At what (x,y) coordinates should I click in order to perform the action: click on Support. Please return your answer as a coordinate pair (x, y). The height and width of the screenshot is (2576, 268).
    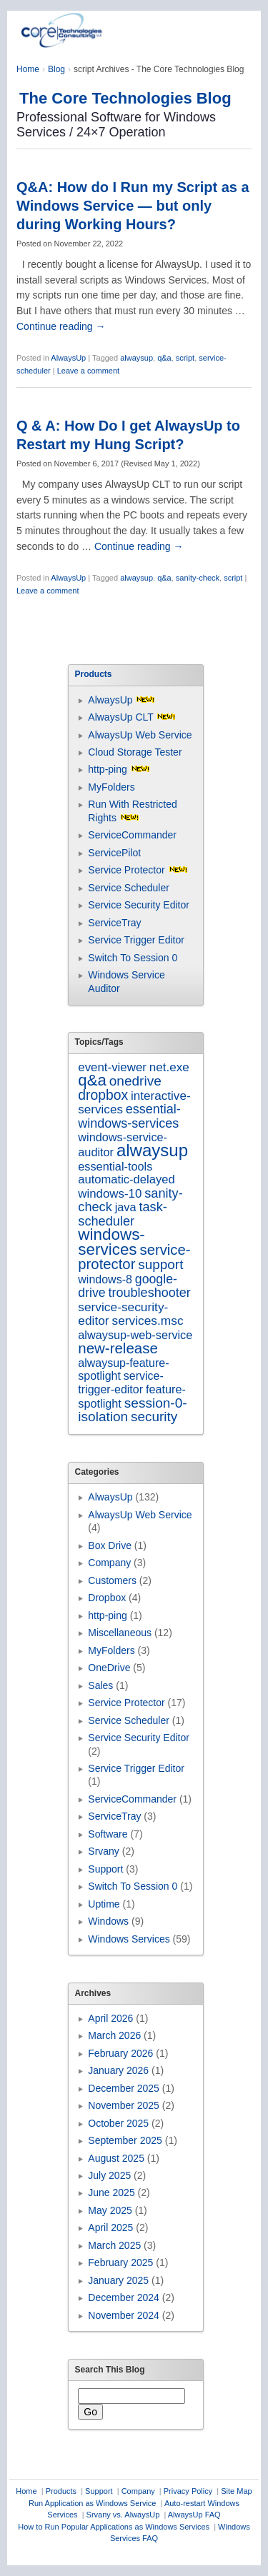
    Looking at the image, I should click on (105, 1869).